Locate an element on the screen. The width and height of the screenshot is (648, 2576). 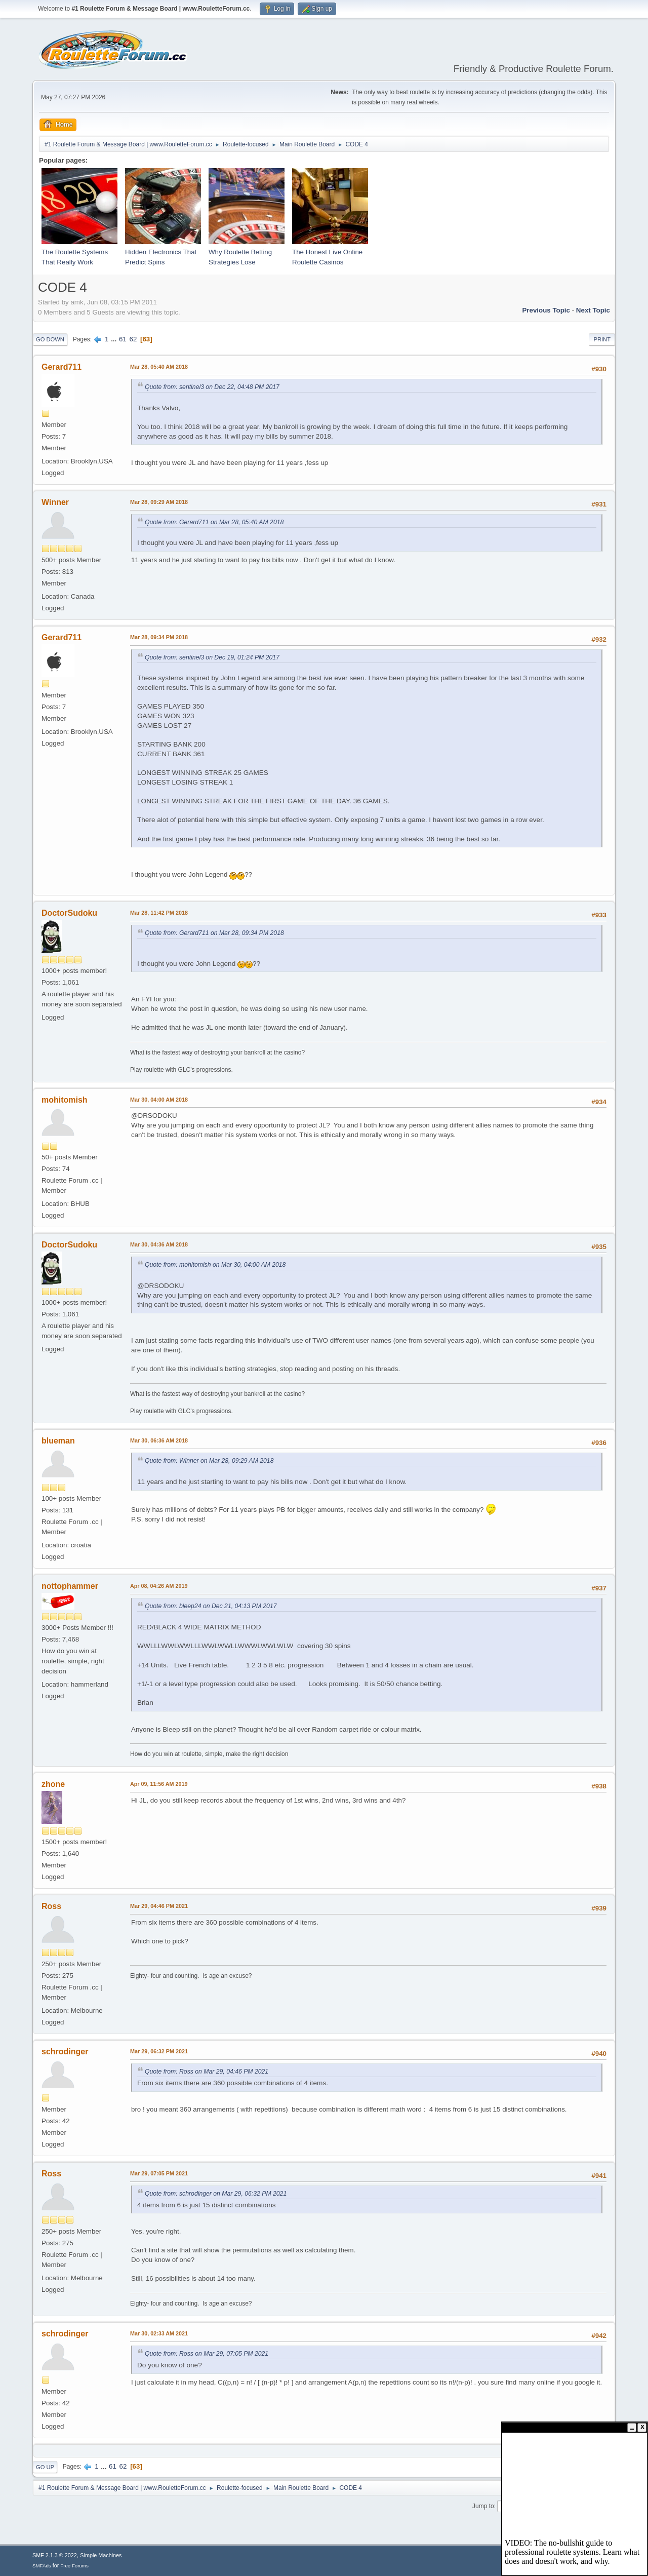
Print is located at coordinates (602, 339).